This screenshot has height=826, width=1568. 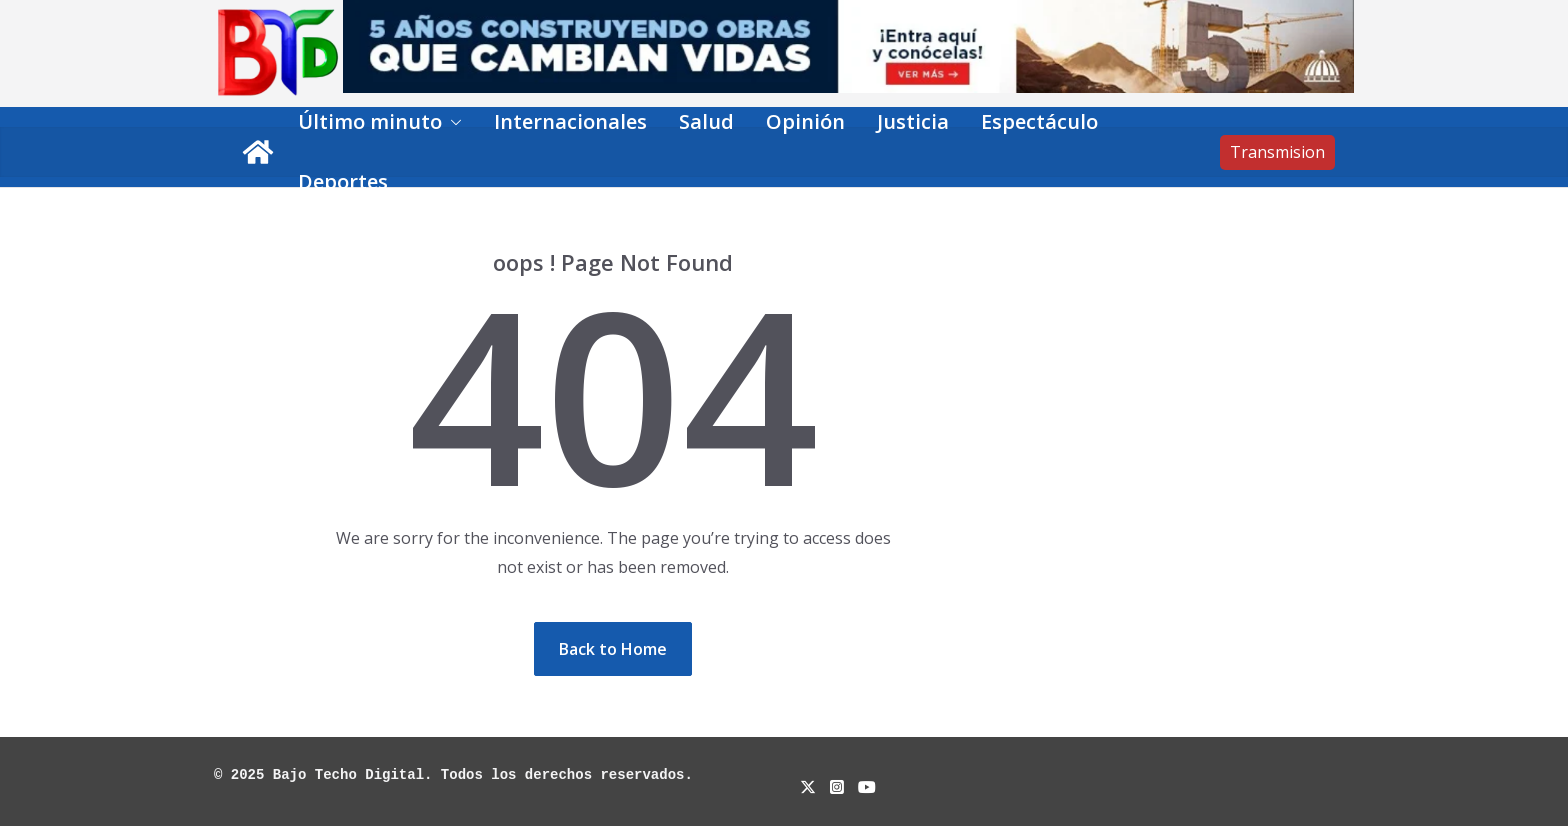 I want to click on Espectáculo, so click(x=1039, y=121).